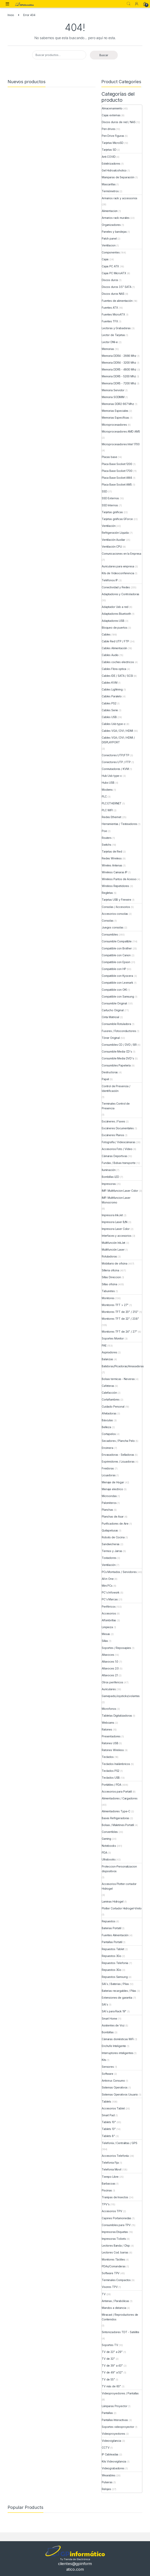 This screenshot has width=150, height=2576. What do you see at coordinates (109, 1392) in the screenshot?
I see `Calefacción` at bounding box center [109, 1392].